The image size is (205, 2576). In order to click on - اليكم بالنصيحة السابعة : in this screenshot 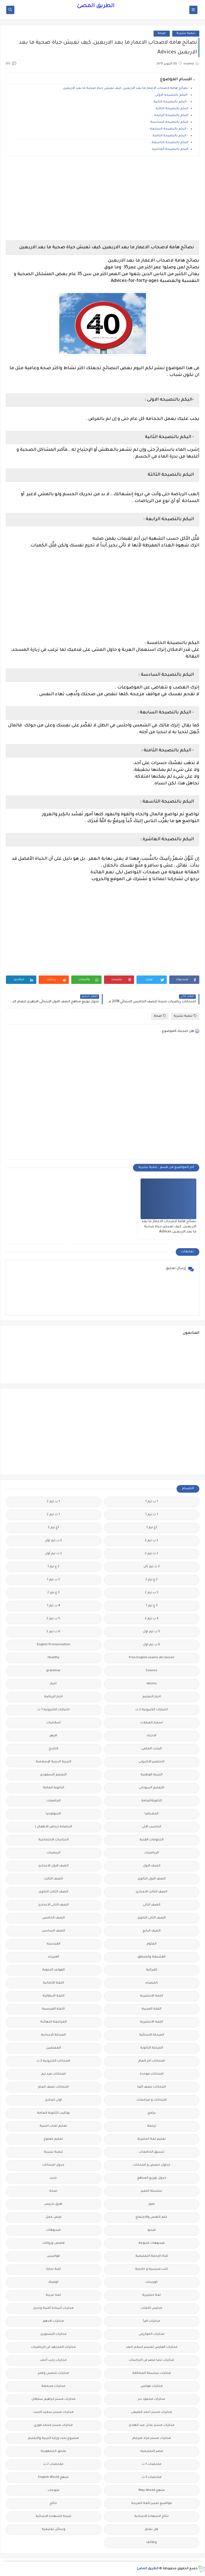, I will do `click(167, 129)`.